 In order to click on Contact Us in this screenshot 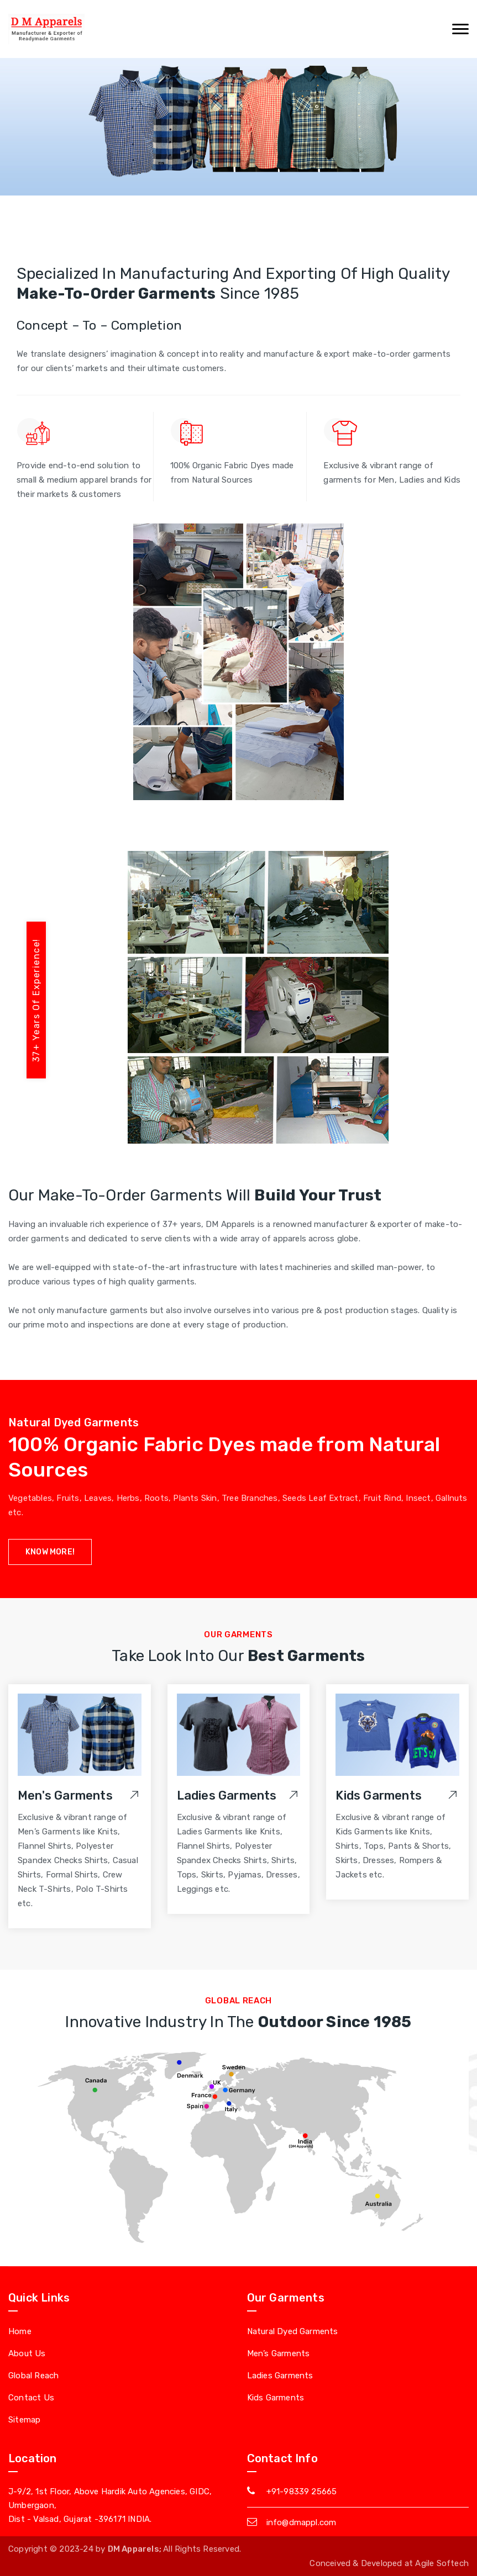, I will do `click(31, 2398)`.